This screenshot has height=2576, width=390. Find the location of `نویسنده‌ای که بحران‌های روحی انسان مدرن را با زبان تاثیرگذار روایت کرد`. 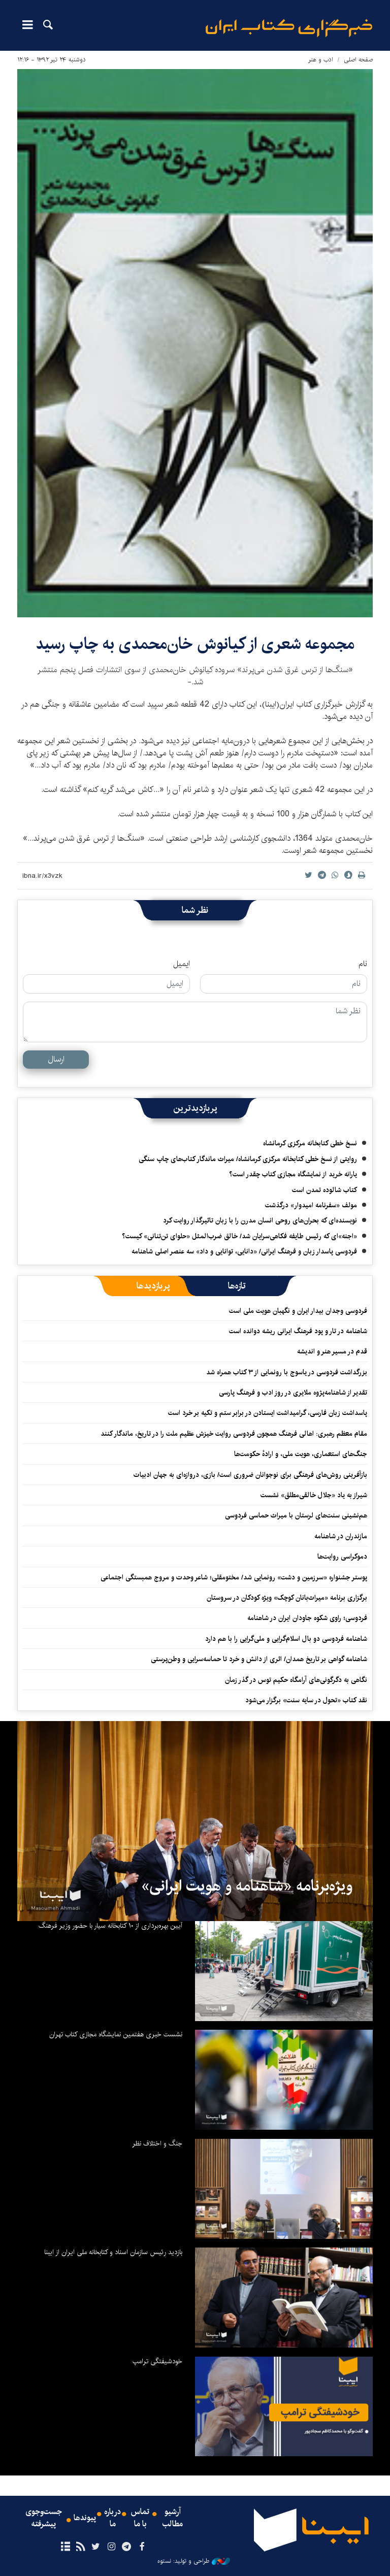

نویسنده‌ای که بحران‌های روحی انسان مدرن را با زبان تاثیرگذار روایت کرد is located at coordinates (260, 1220).